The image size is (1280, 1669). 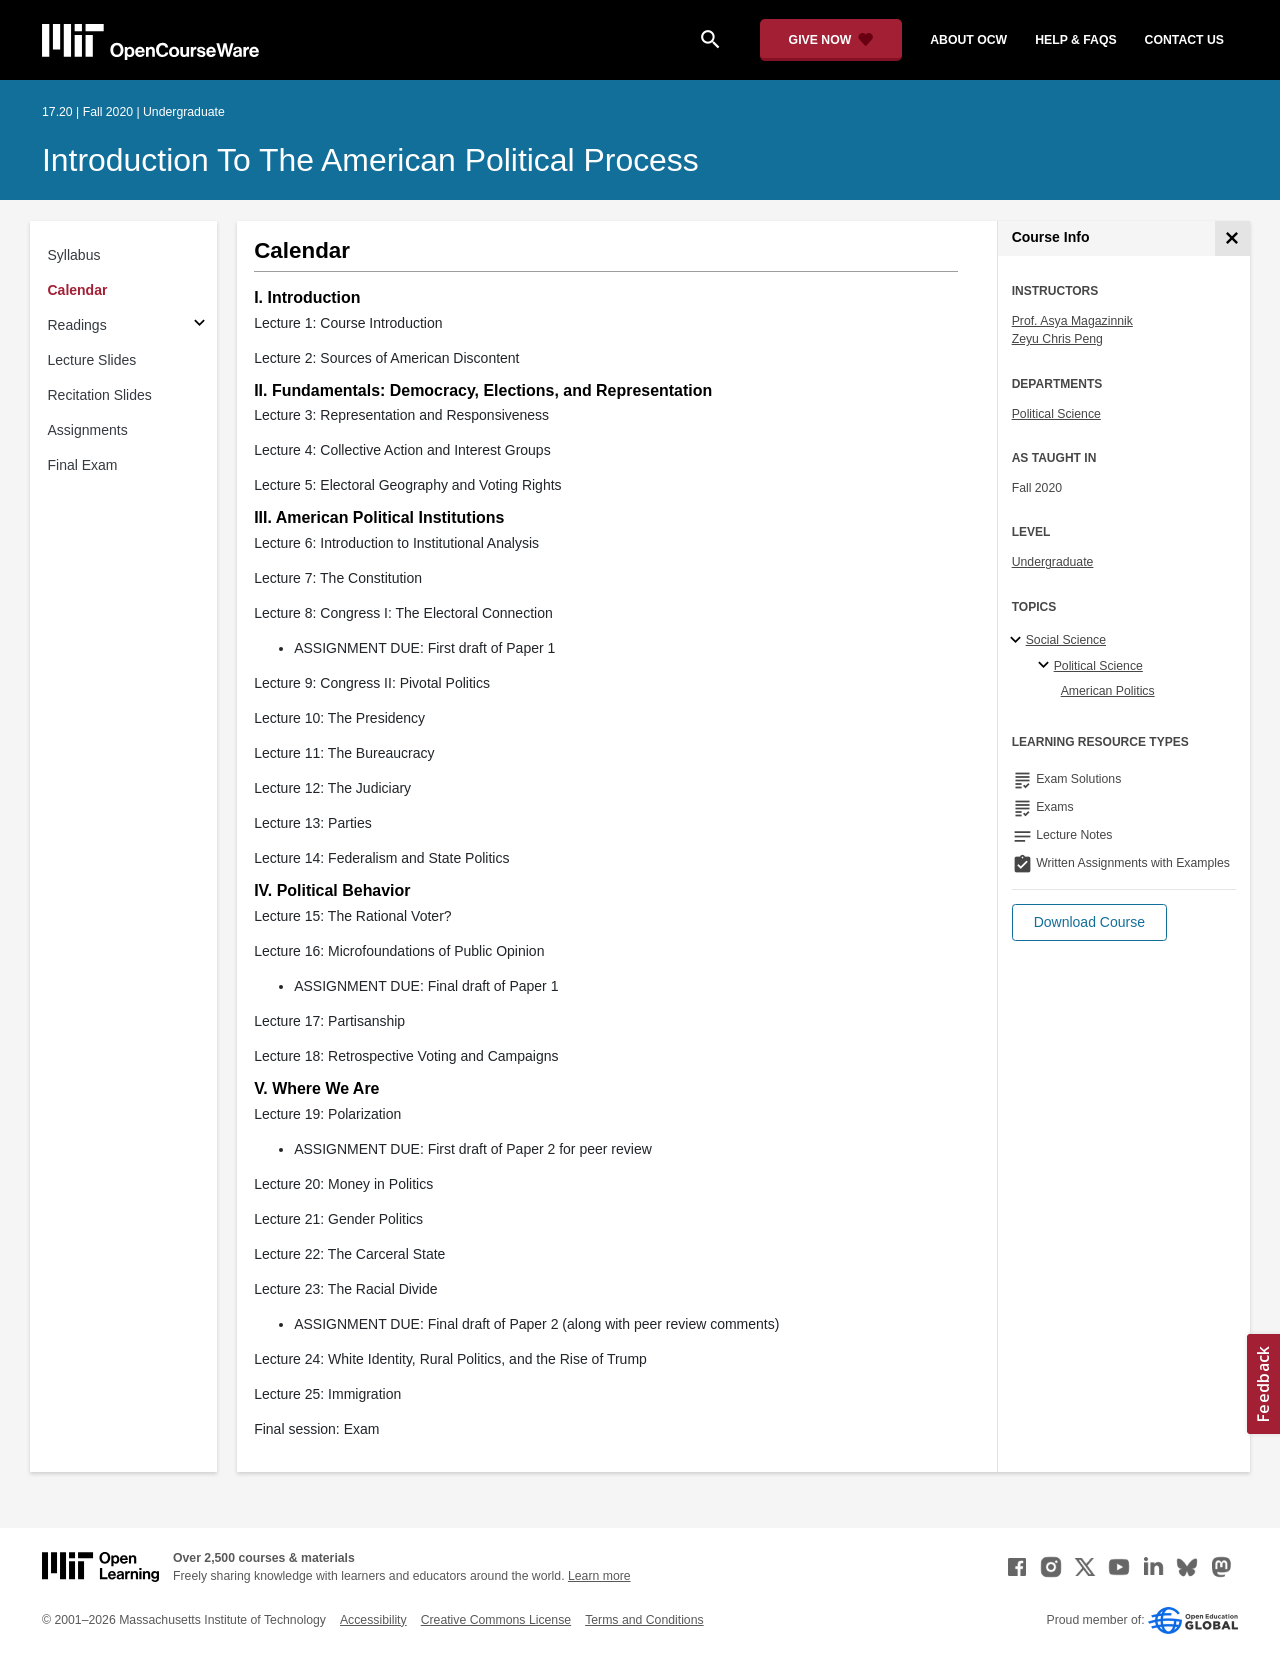 What do you see at coordinates (496, 1620) in the screenshot?
I see `Creative Commons License` at bounding box center [496, 1620].